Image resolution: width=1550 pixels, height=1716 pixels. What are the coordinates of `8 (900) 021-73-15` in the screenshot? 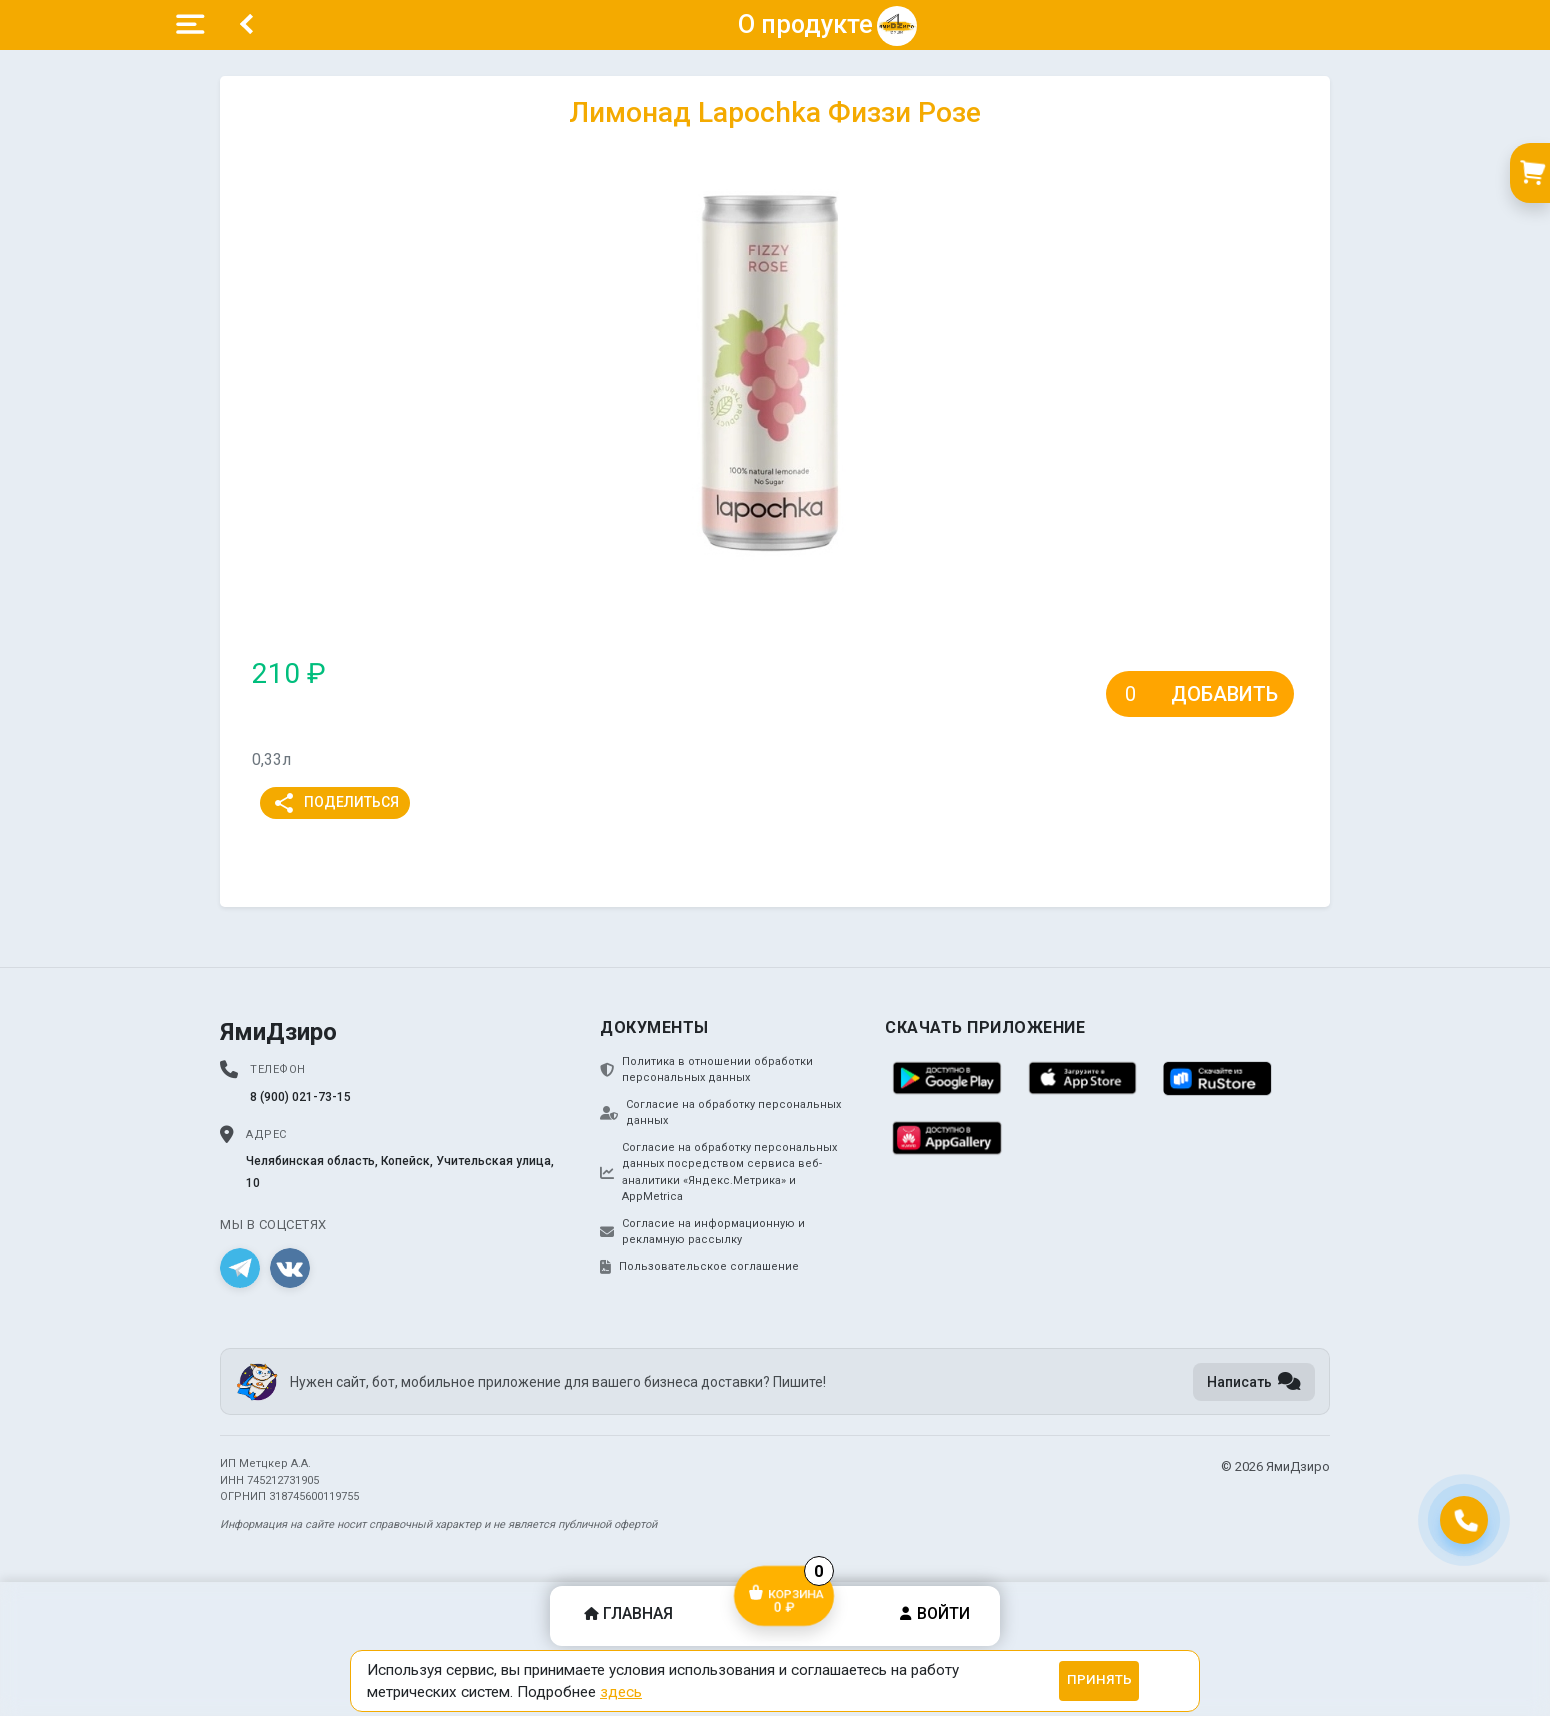 It's located at (300, 1097).